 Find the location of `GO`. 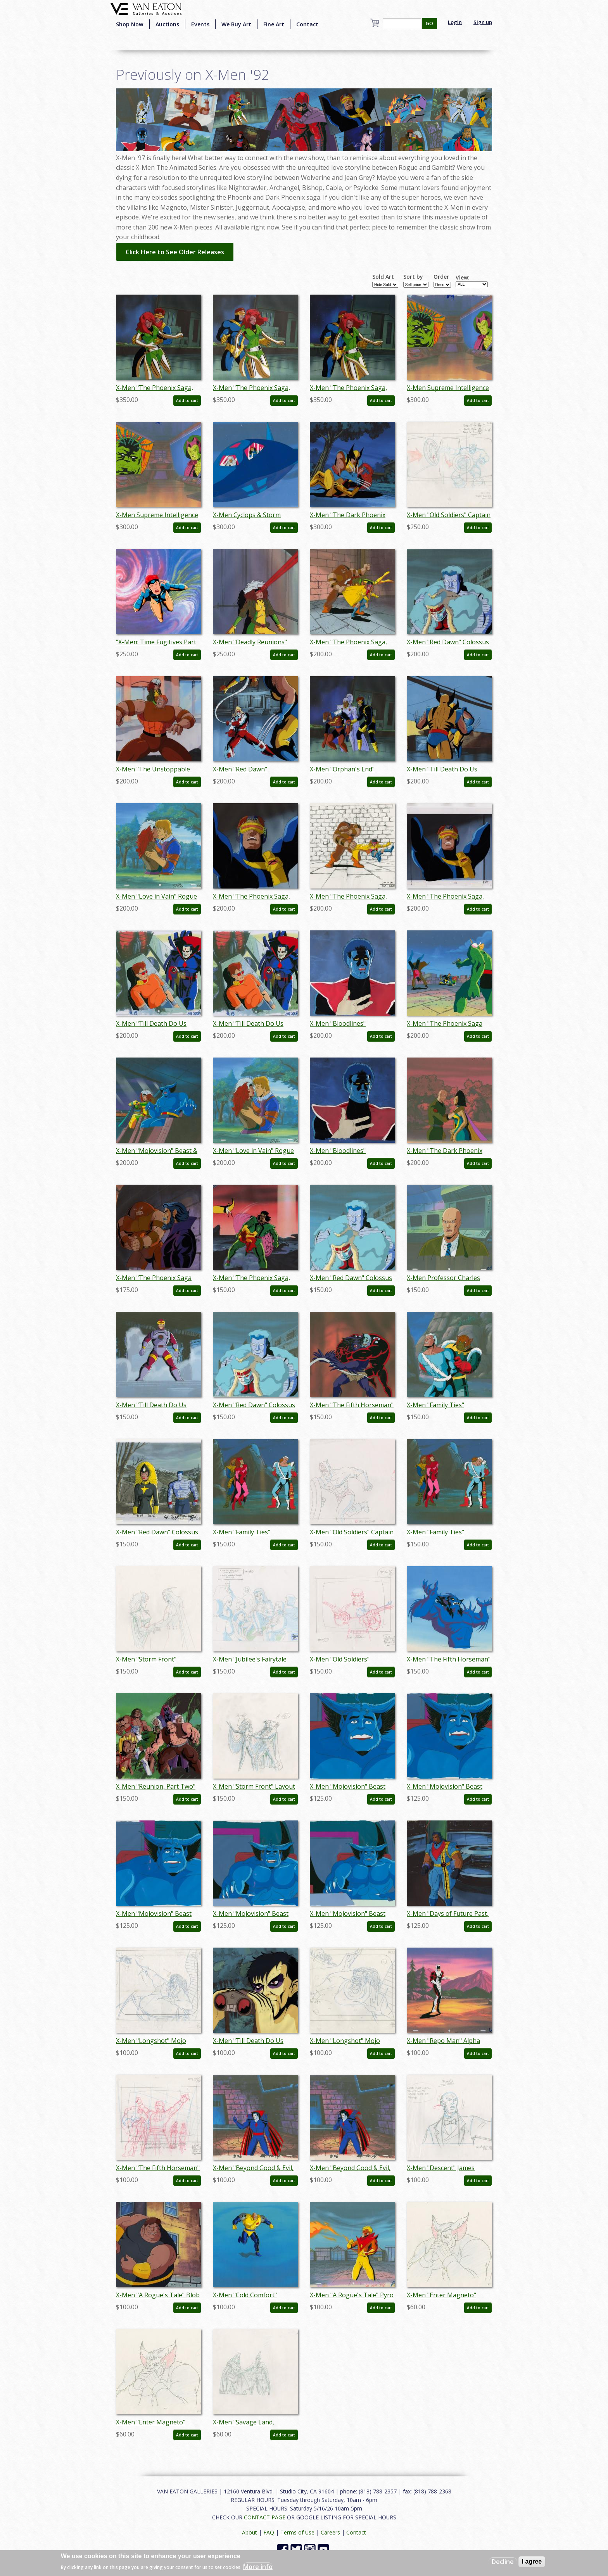

GO is located at coordinates (429, 23).